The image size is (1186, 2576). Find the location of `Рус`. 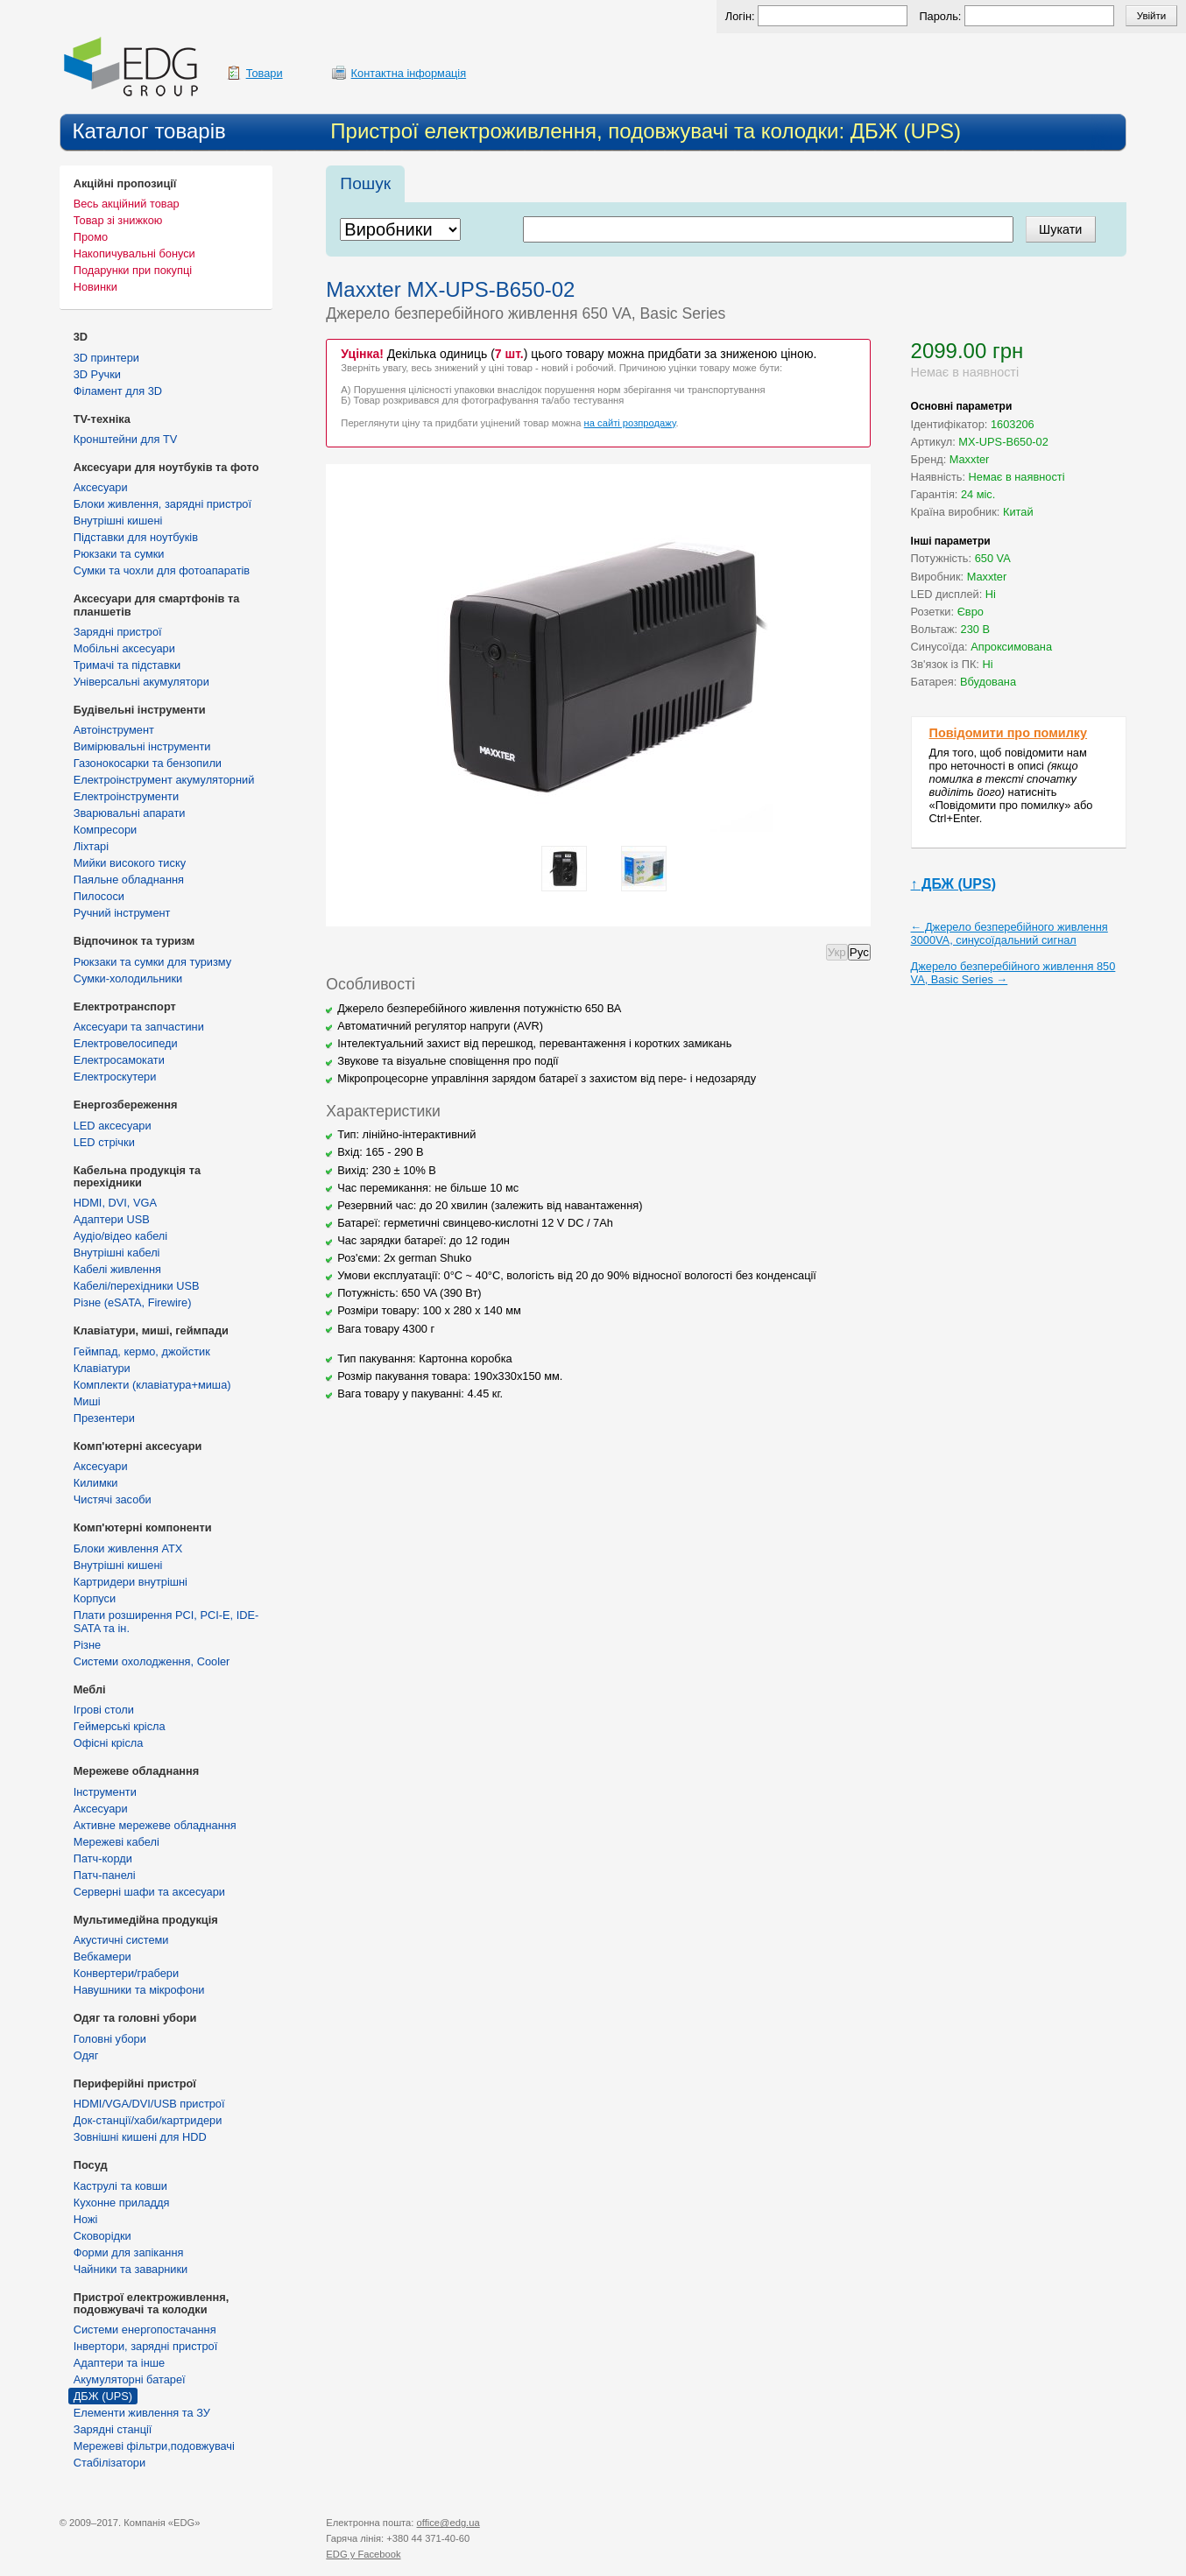

Рус is located at coordinates (859, 952).